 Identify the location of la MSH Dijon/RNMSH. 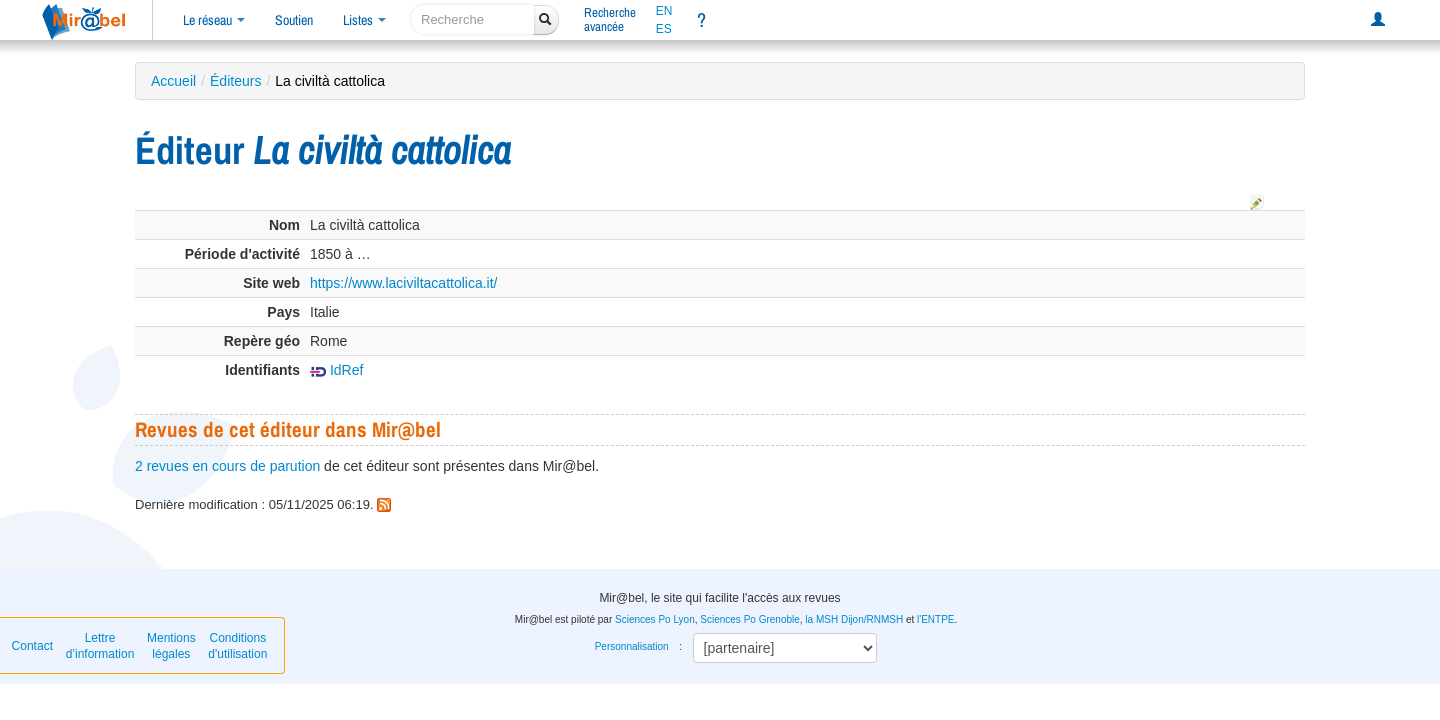
(854, 619).